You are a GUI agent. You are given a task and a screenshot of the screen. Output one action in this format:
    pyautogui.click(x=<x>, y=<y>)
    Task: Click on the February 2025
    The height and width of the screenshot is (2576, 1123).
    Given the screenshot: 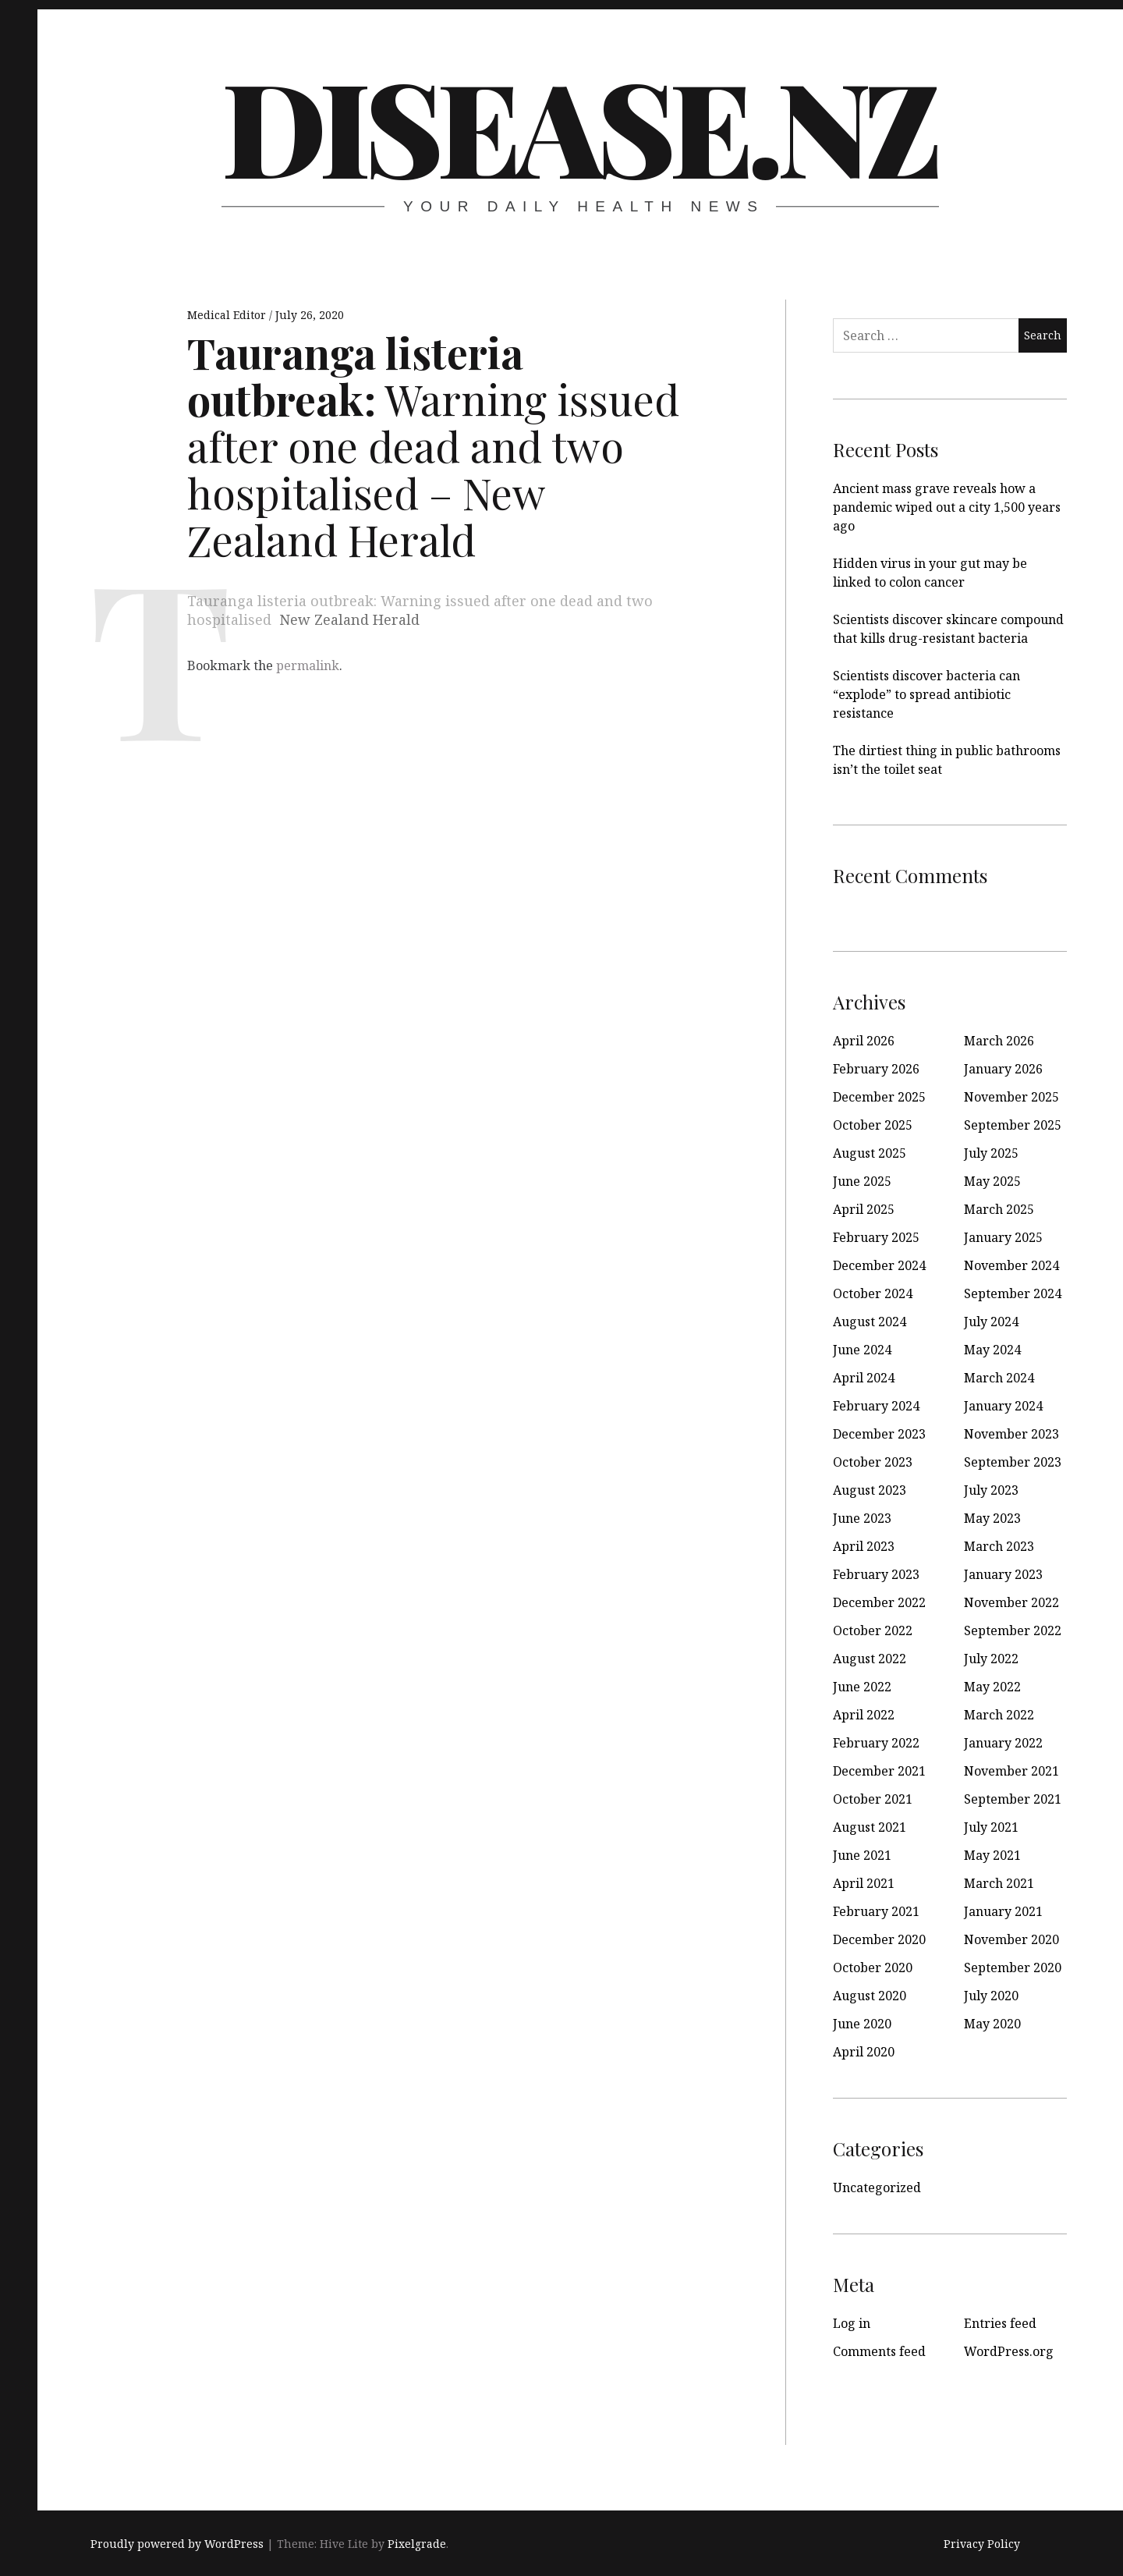 What is the action you would take?
    pyautogui.click(x=876, y=1237)
    